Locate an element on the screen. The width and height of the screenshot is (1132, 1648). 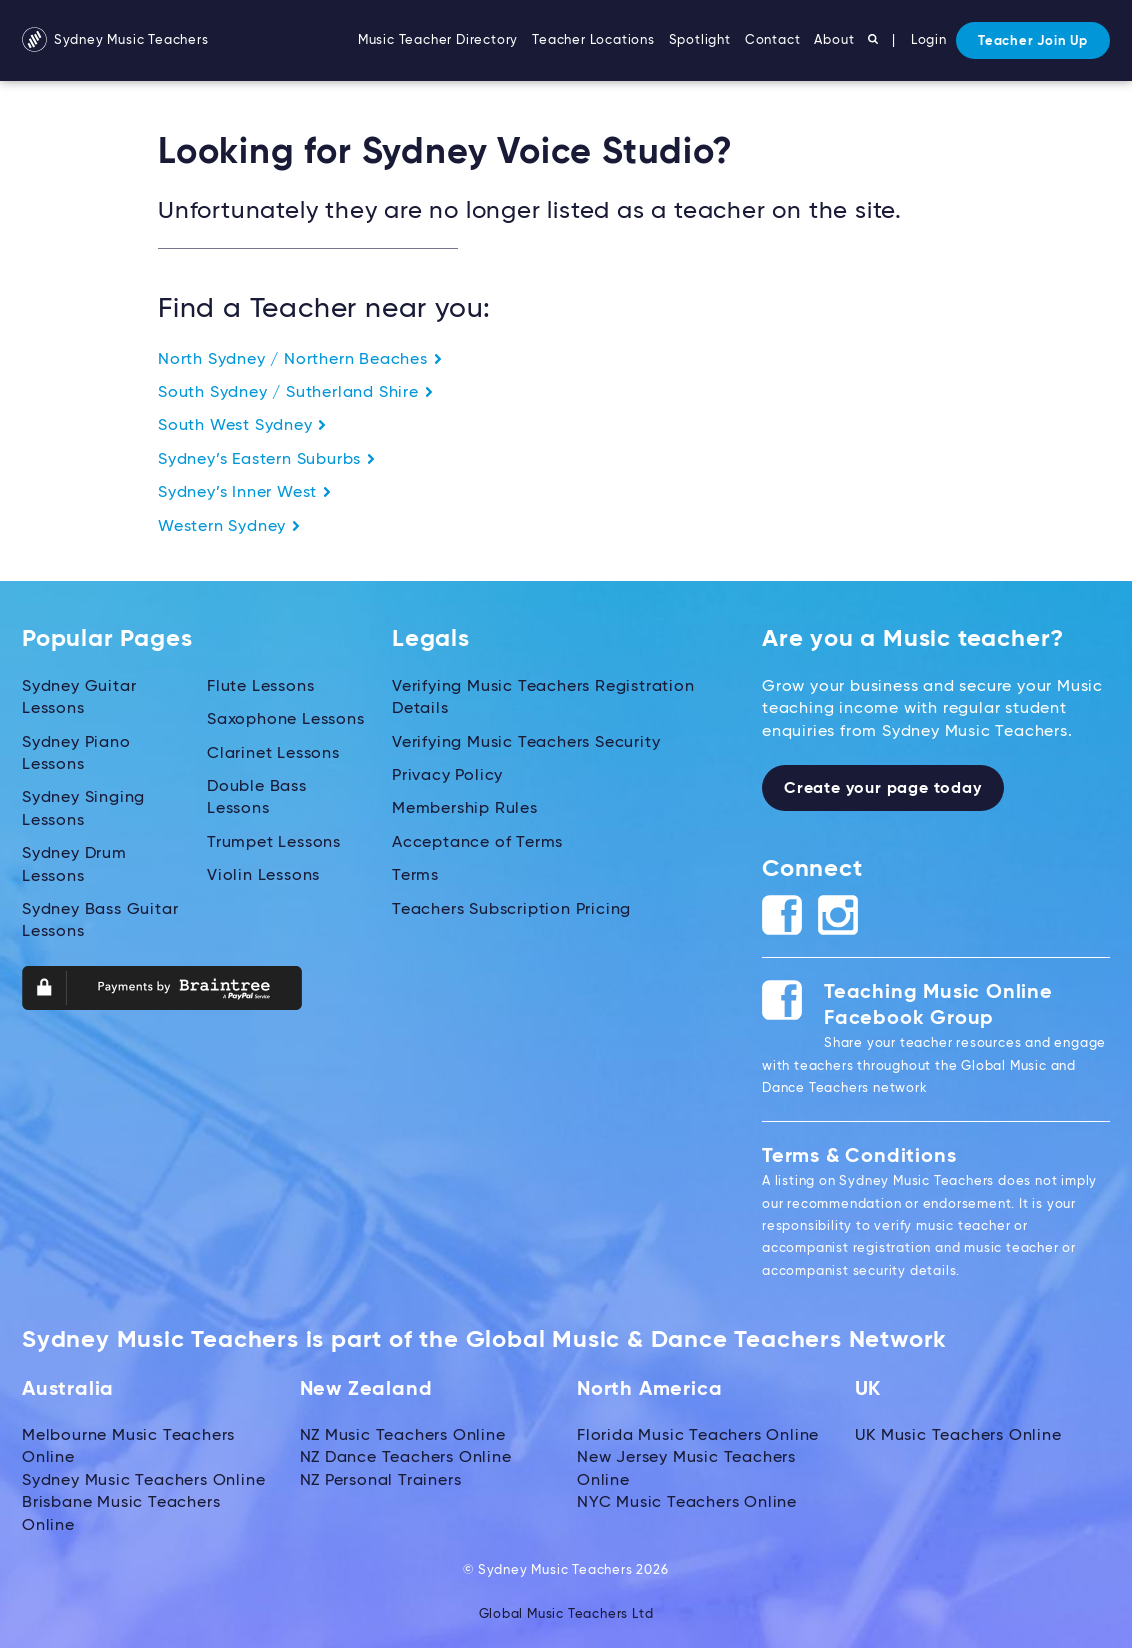
Music Teacher Directory is located at coordinates (438, 40).